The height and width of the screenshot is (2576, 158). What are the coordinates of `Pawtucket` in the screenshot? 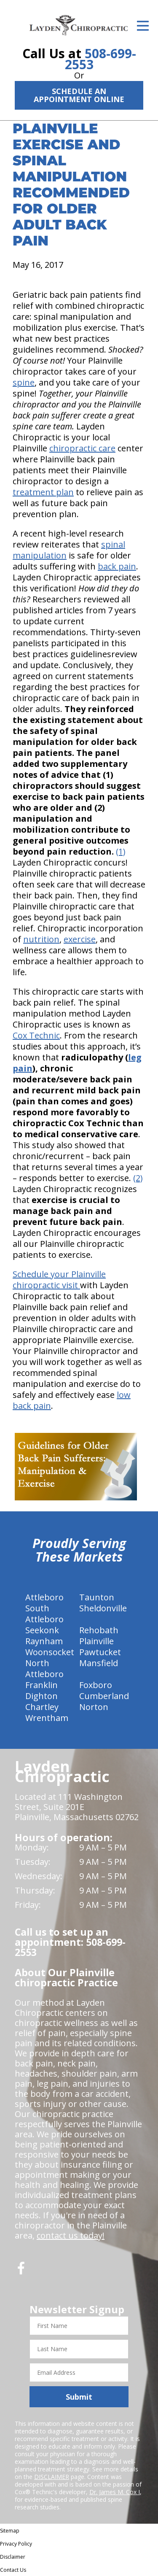 It's located at (100, 1652).